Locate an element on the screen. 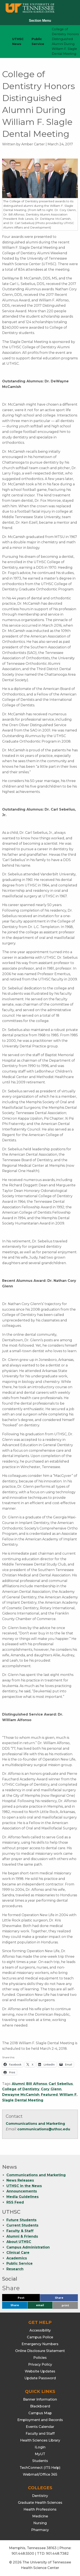 The height and width of the screenshot is (2576, 80). Health Sciences Library is located at coordinates (40, 2440).